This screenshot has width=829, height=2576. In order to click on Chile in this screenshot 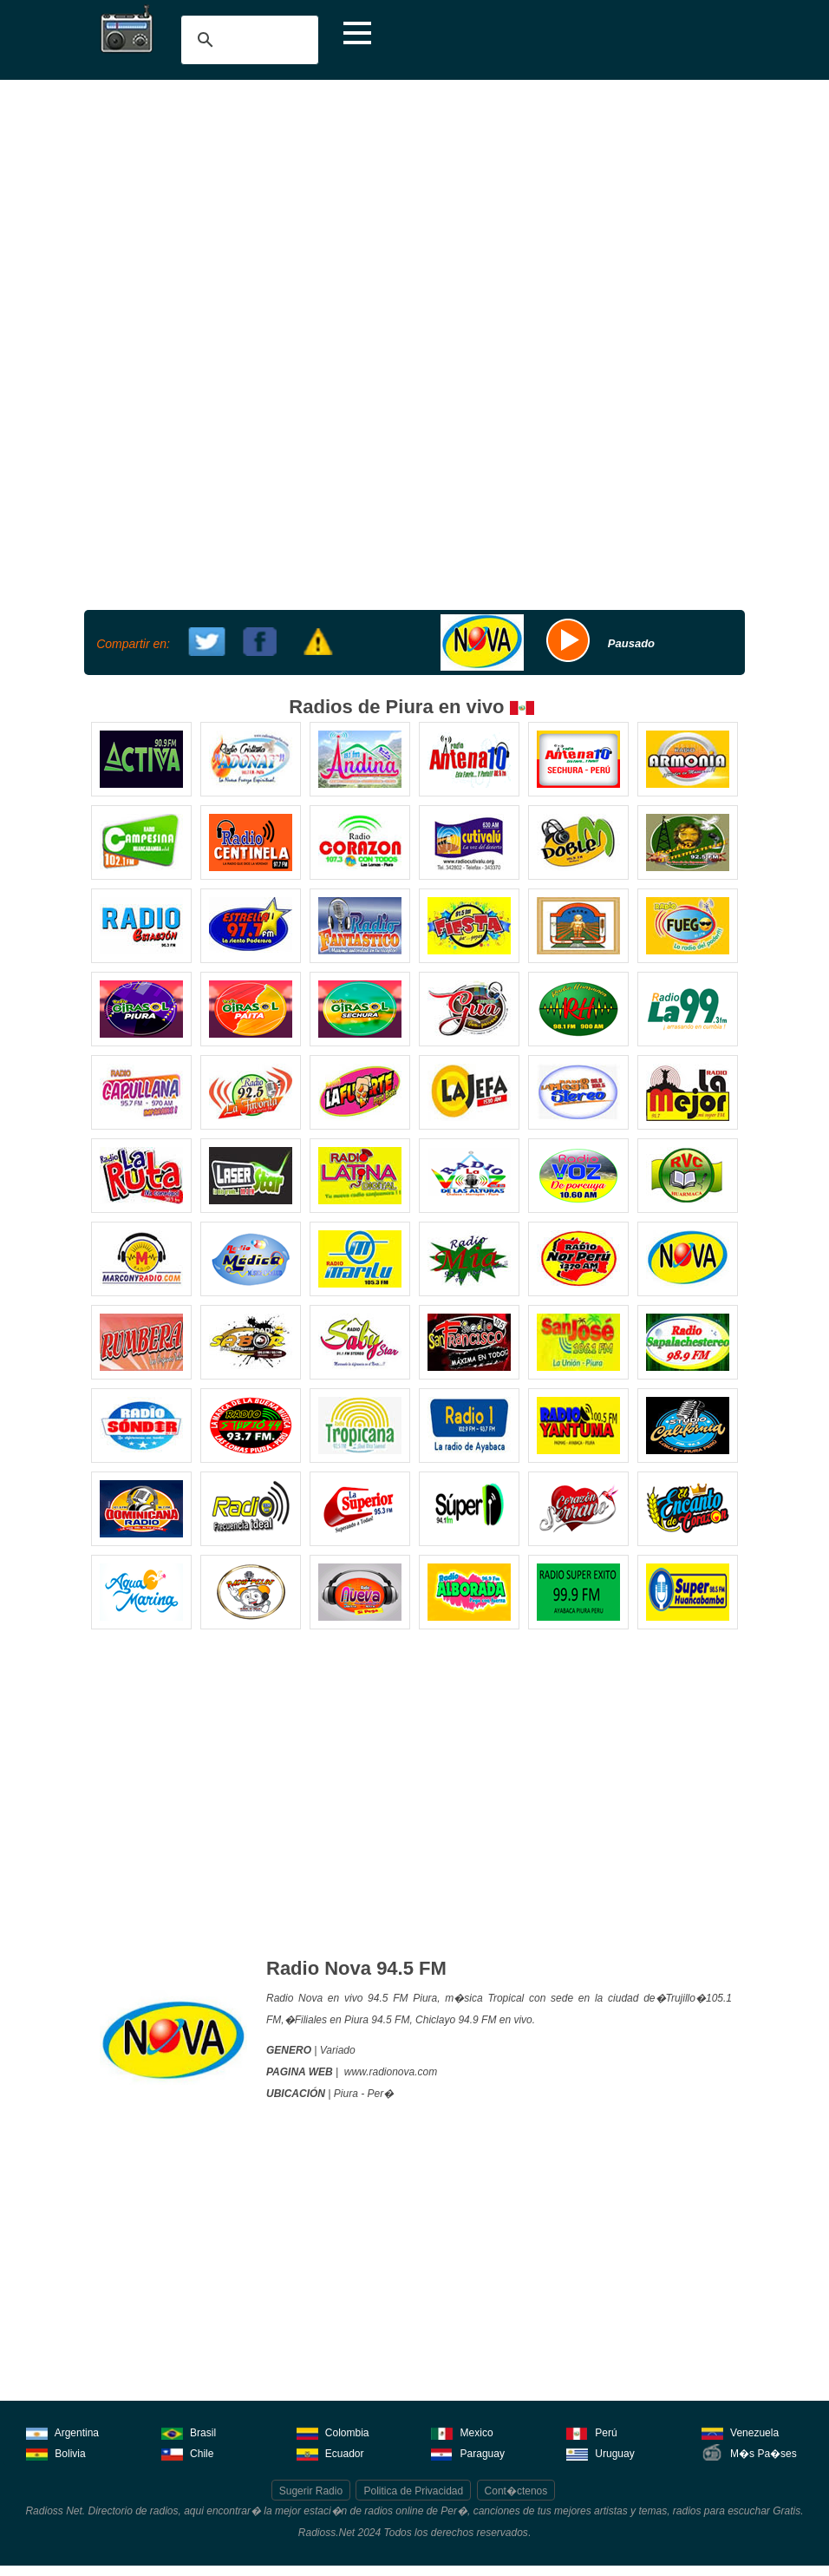, I will do `click(187, 2452)`.